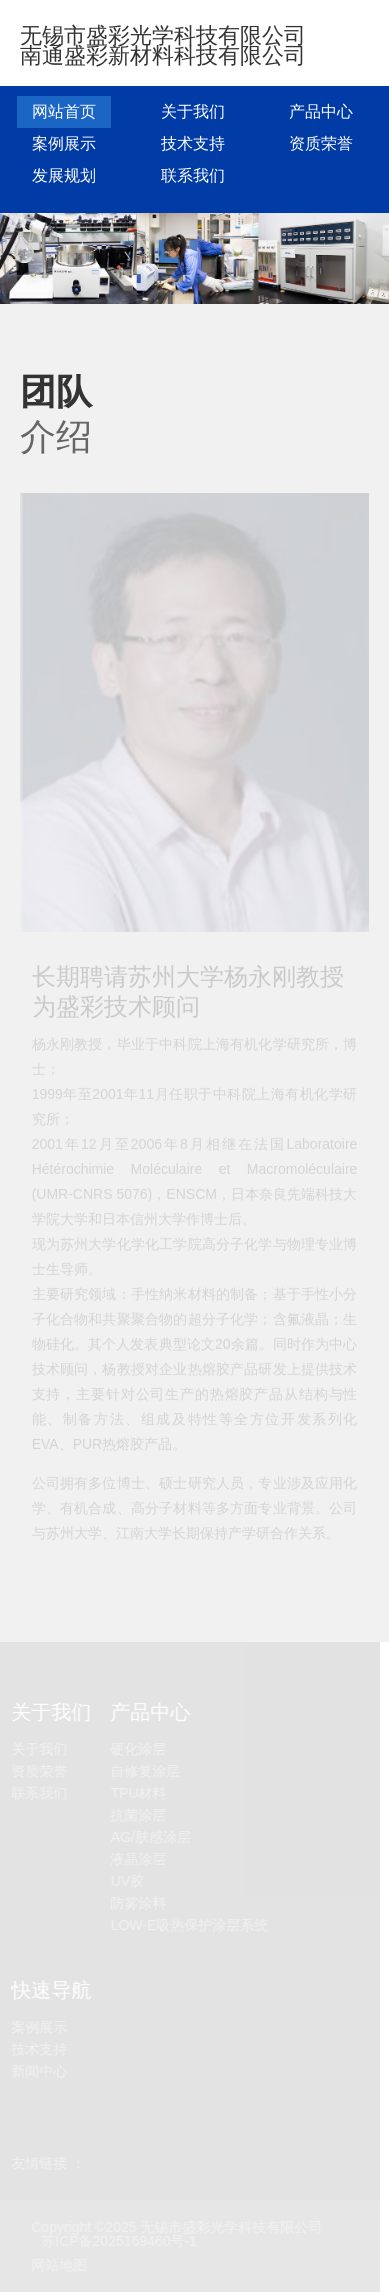  What do you see at coordinates (138, 1859) in the screenshot?
I see `液晶涂层` at bounding box center [138, 1859].